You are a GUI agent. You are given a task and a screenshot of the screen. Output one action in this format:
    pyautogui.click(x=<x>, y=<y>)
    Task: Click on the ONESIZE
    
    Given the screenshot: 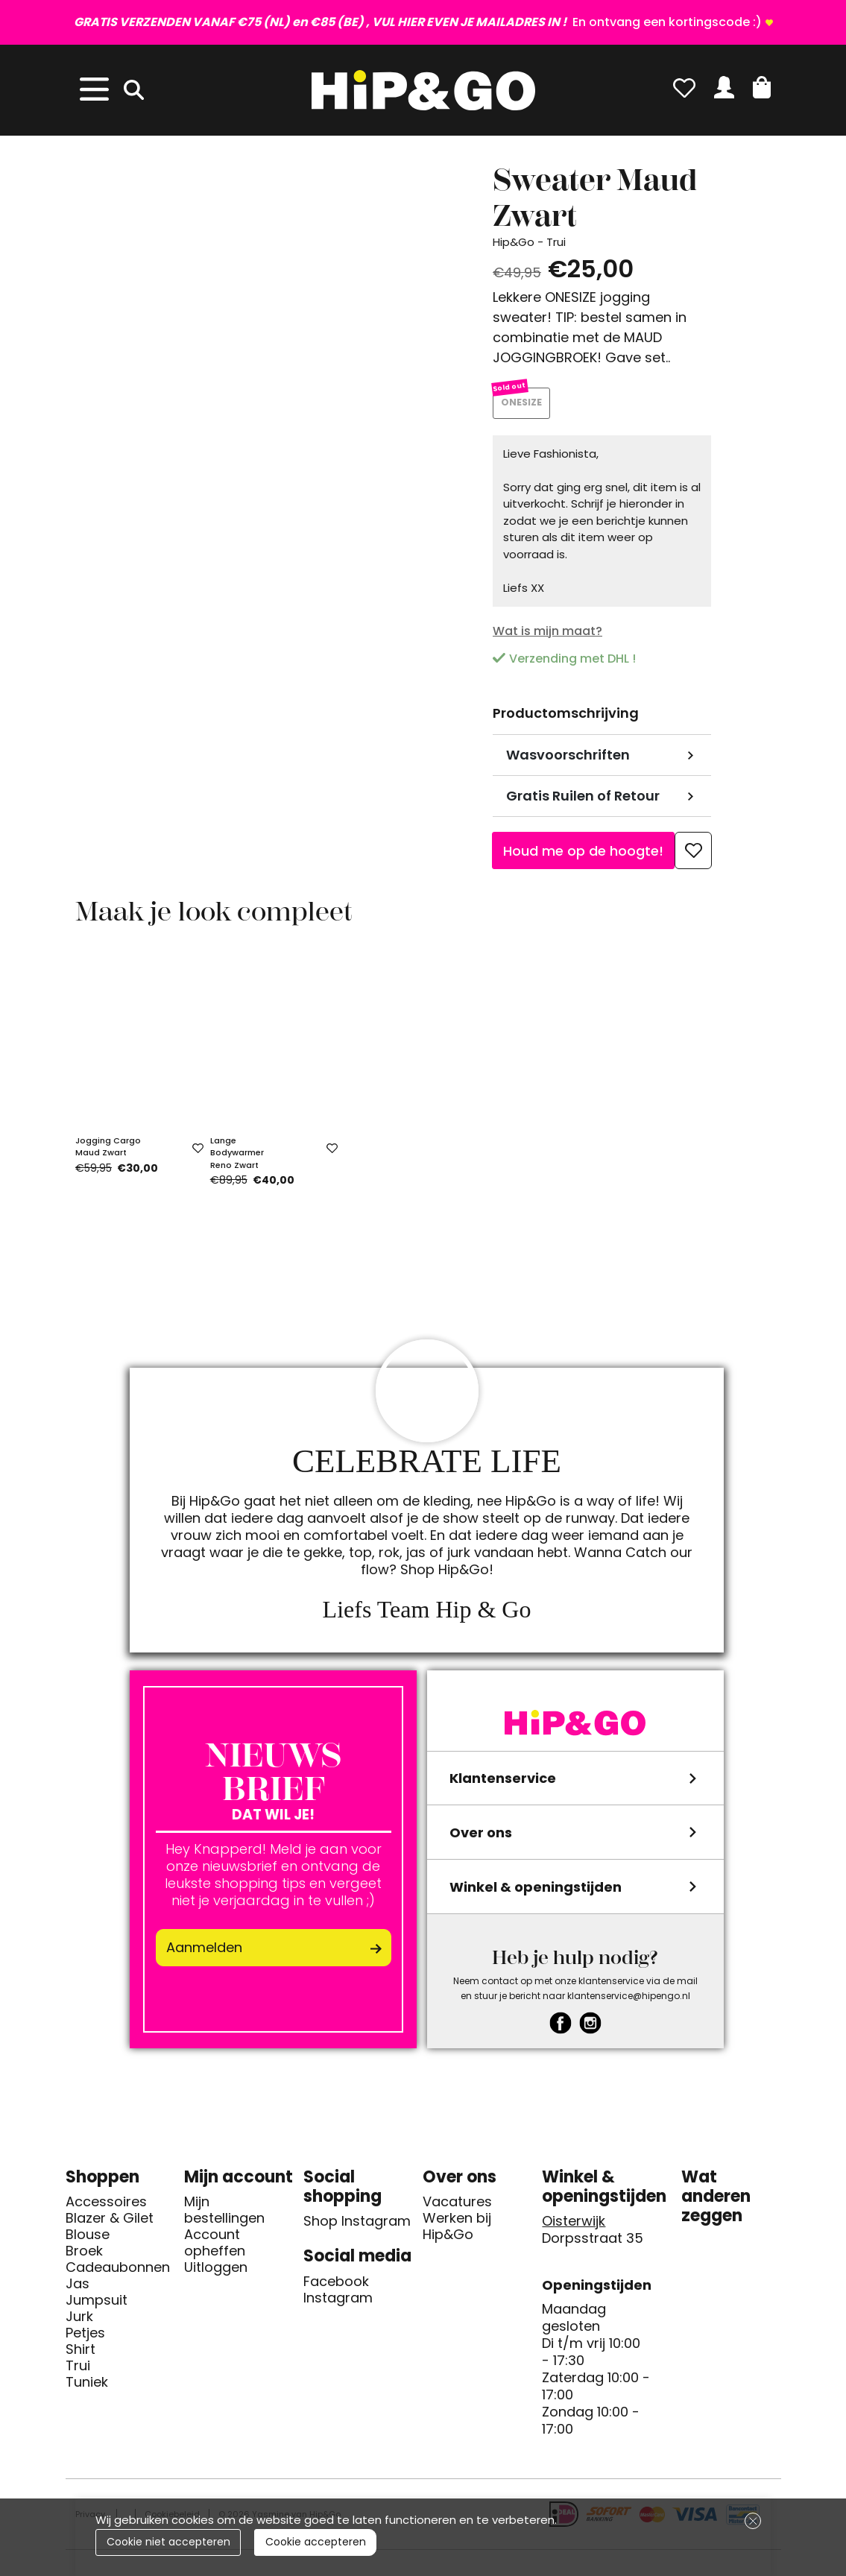 What is the action you would take?
    pyautogui.click(x=525, y=406)
    